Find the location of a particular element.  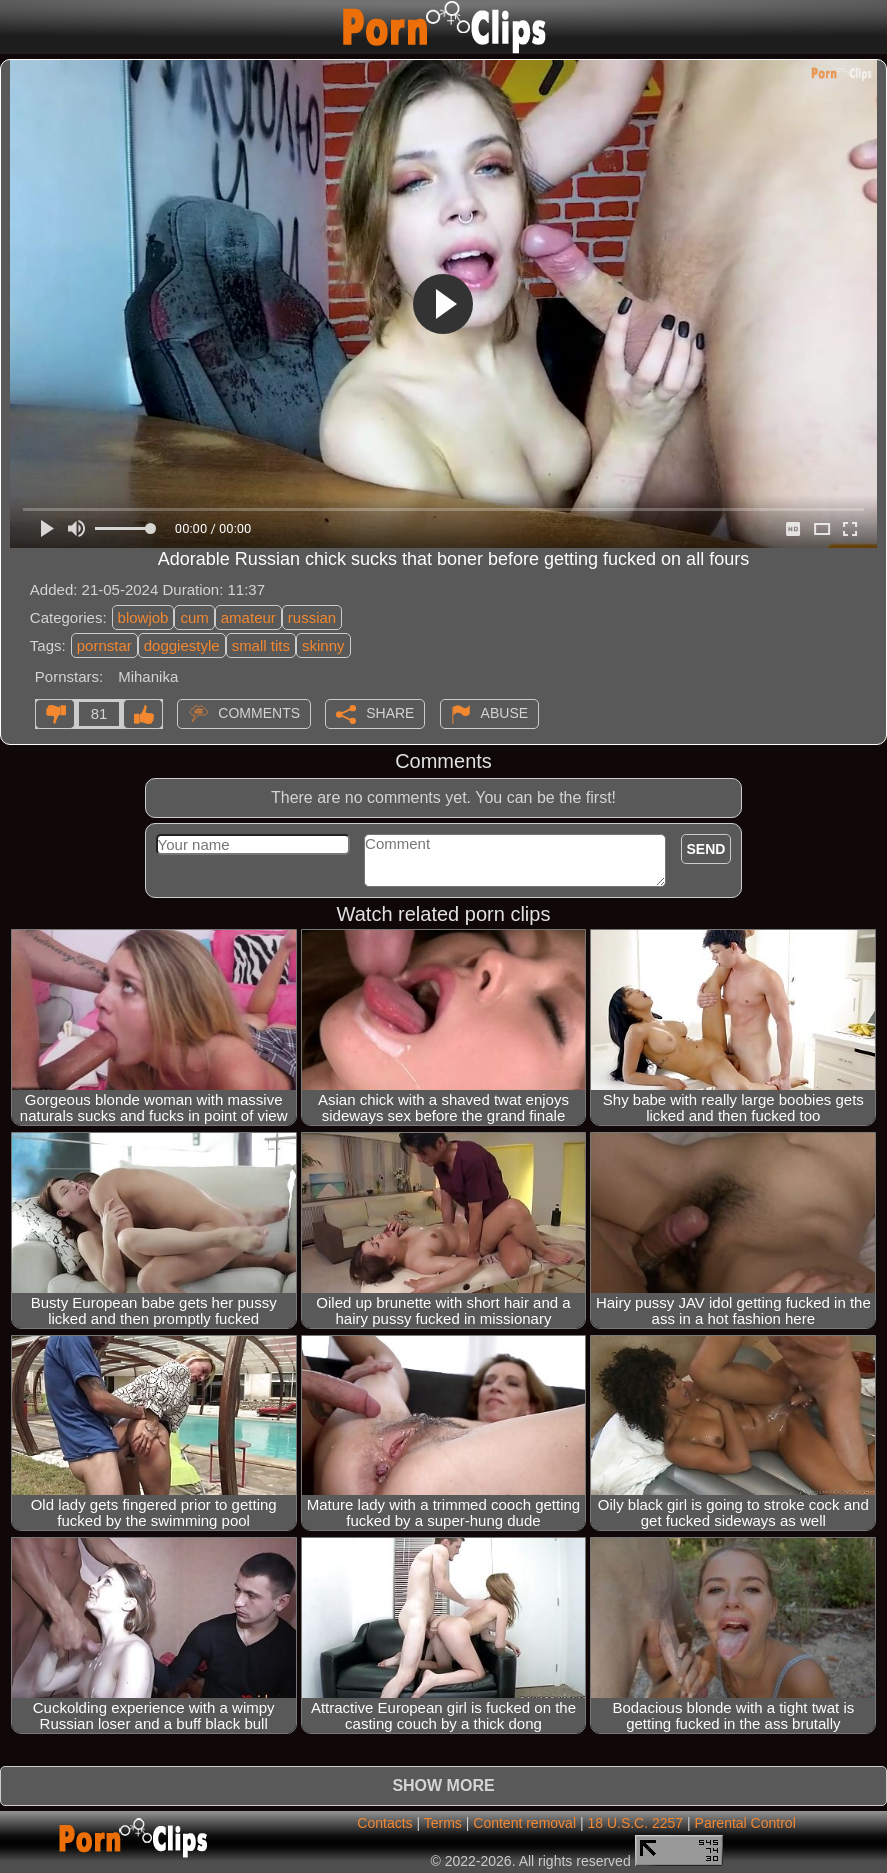

Share is located at coordinates (390, 713).